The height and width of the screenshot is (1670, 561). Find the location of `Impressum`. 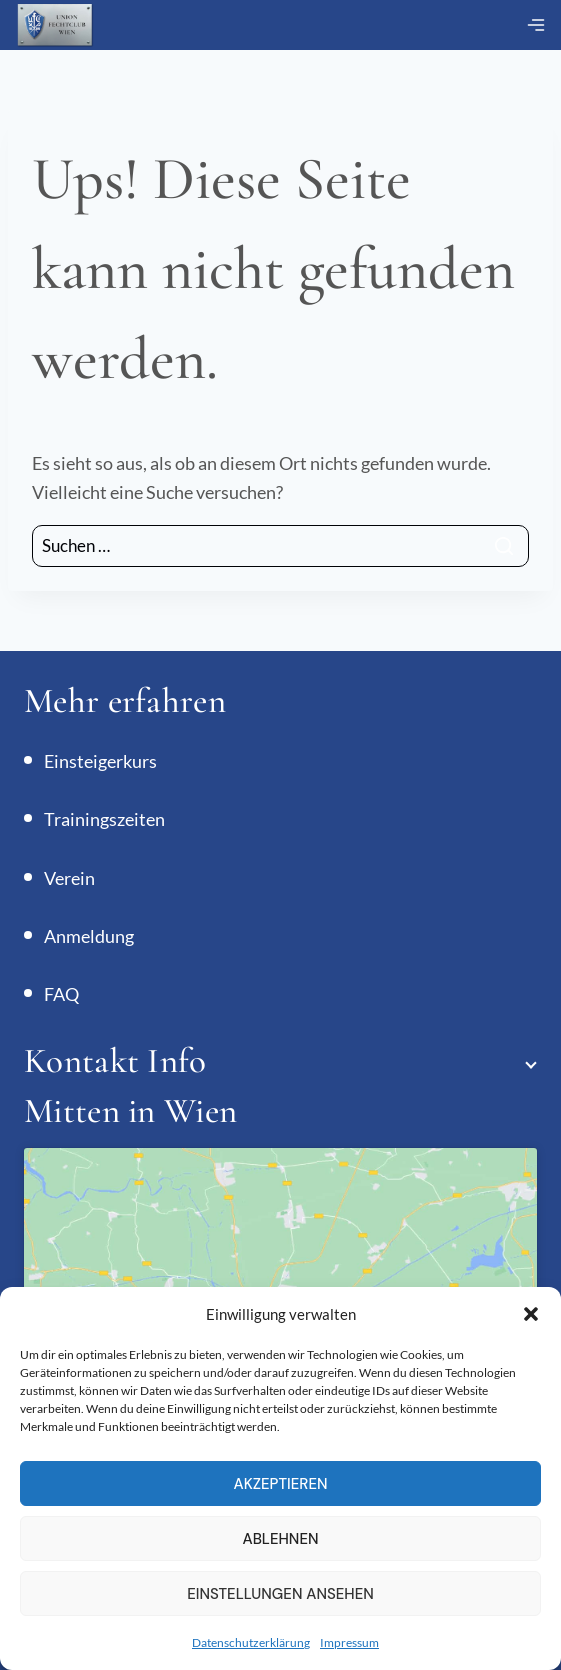

Impressum is located at coordinates (349, 1642).